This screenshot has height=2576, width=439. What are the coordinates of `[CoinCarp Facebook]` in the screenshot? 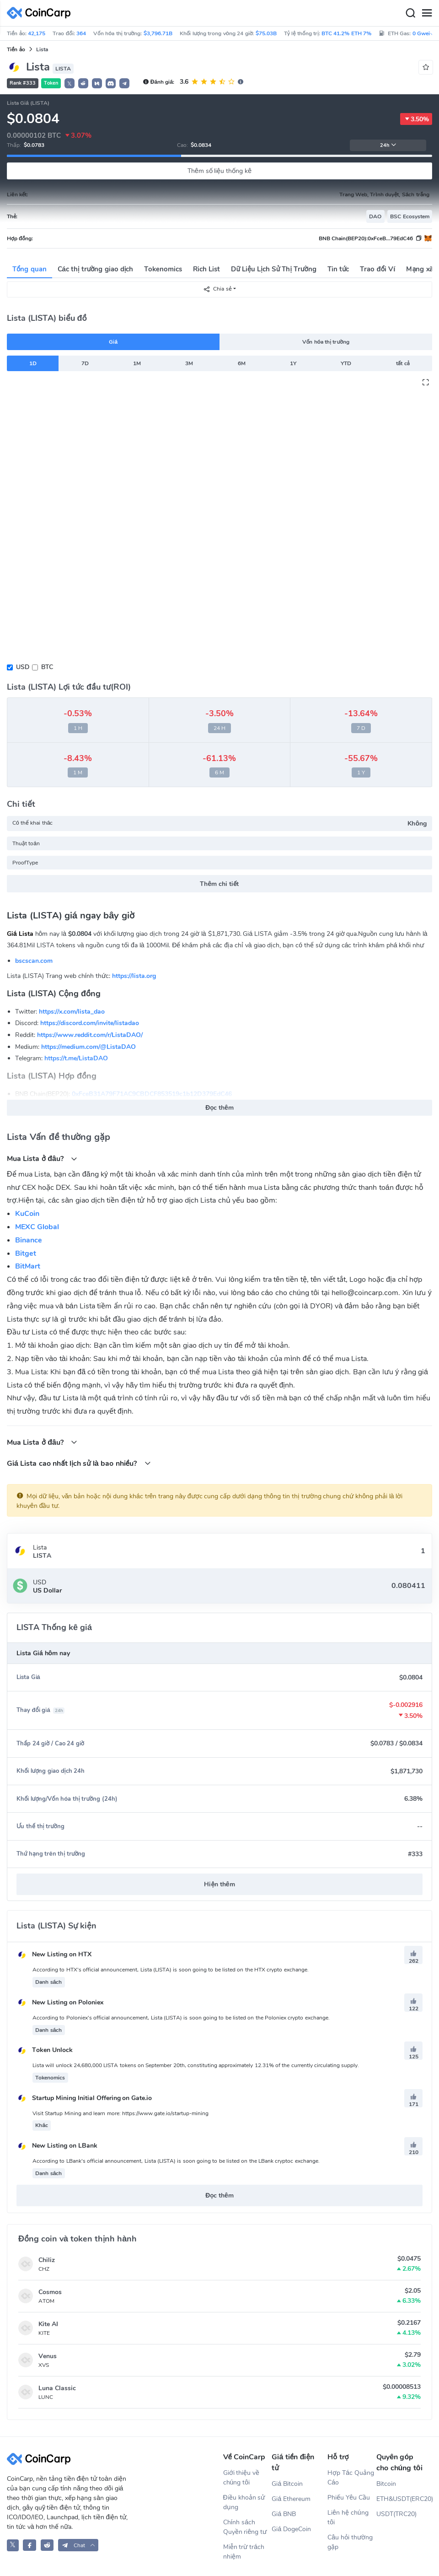 It's located at (29, 2545).